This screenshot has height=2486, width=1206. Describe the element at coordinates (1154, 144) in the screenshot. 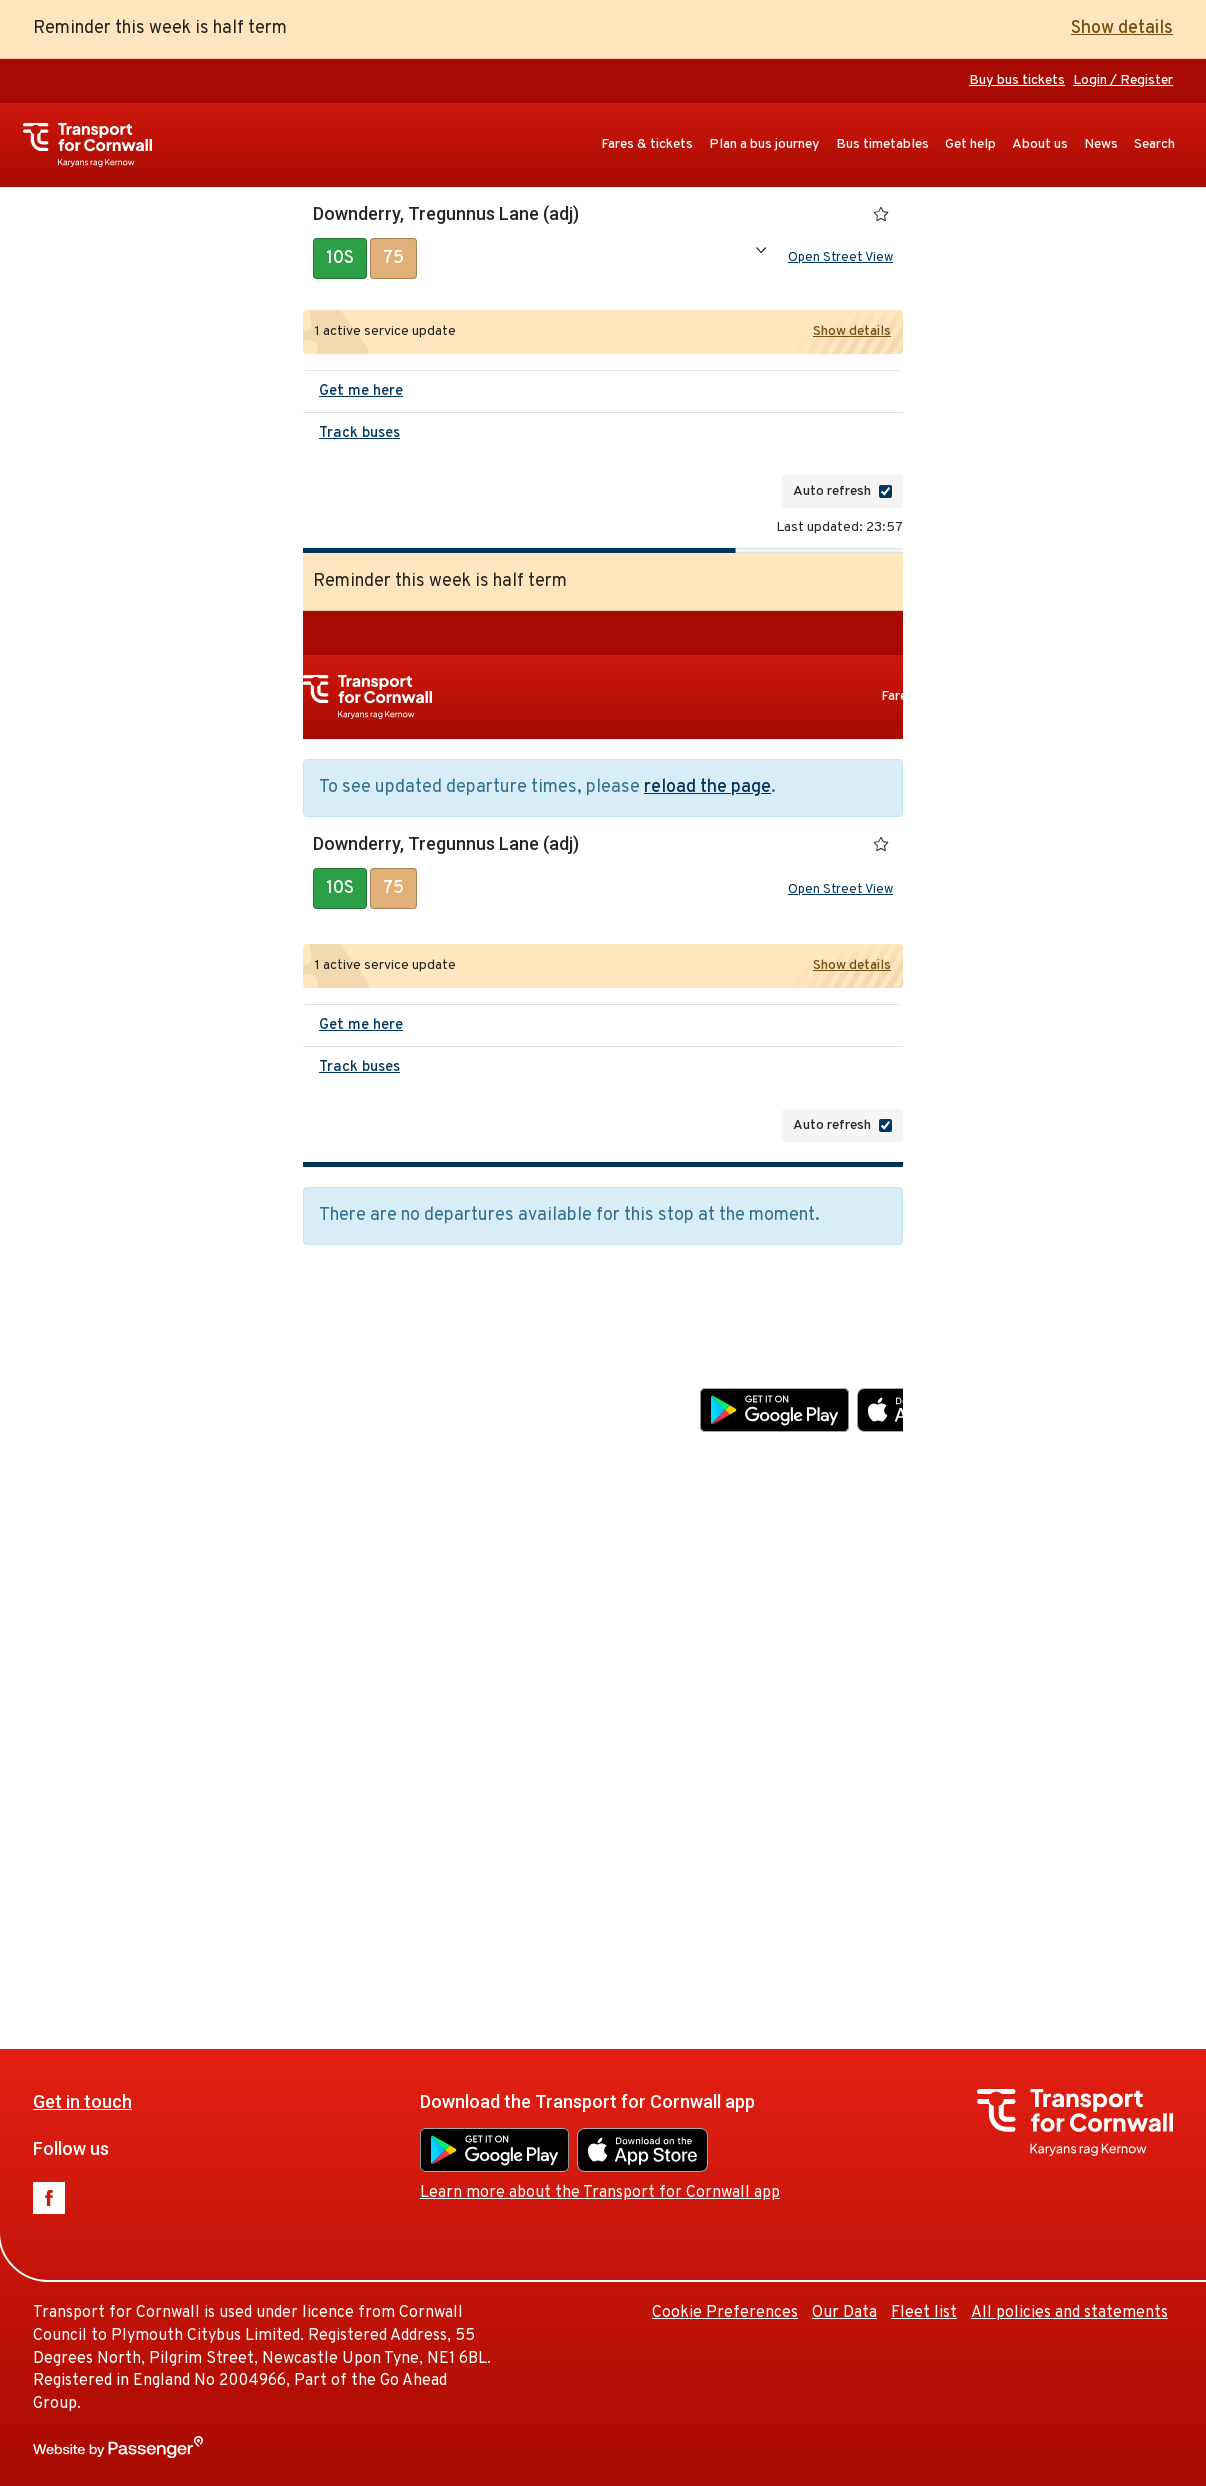

I see `Search` at that location.